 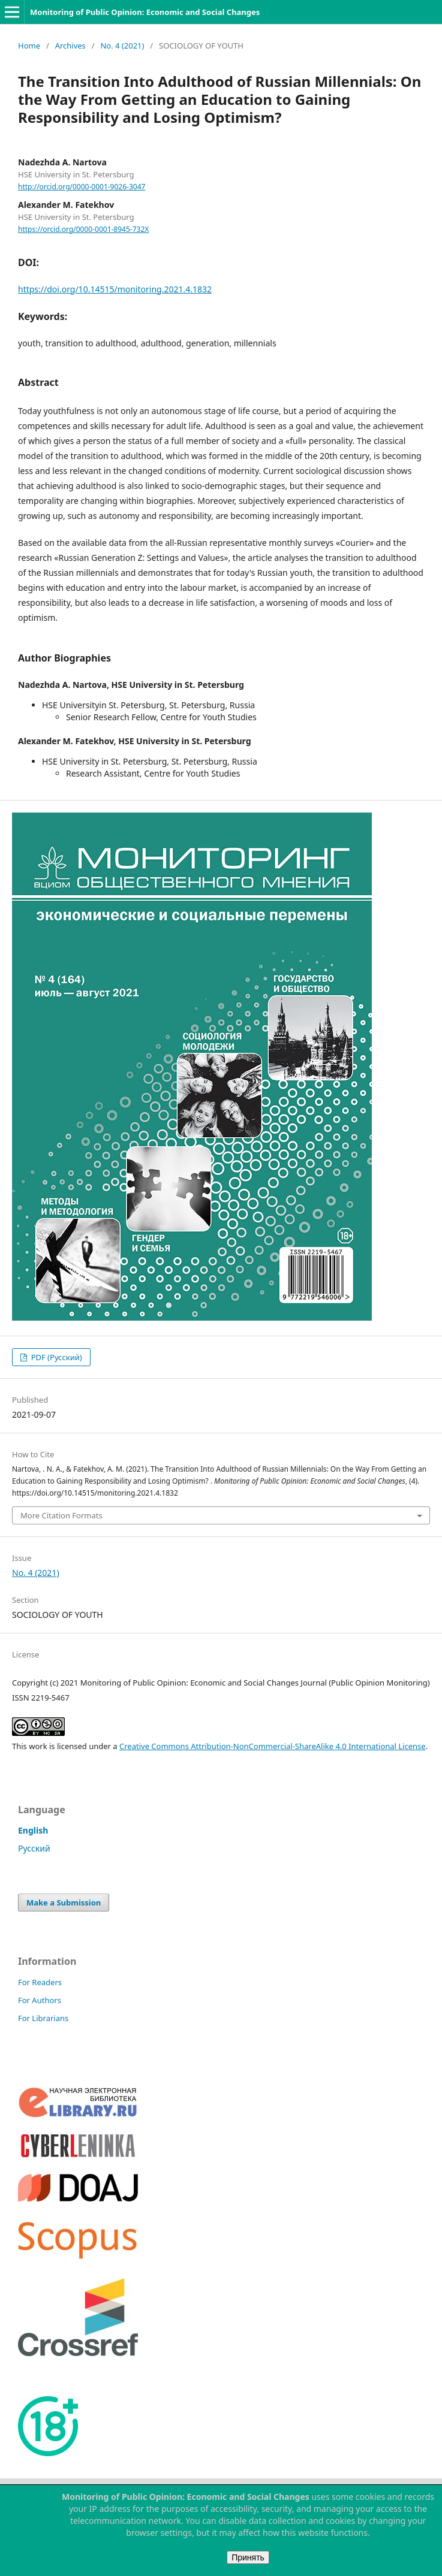 What do you see at coordinates (43, 2018) in the screenshot?
I see `For Librarians` at bounding box center [43, 2018].